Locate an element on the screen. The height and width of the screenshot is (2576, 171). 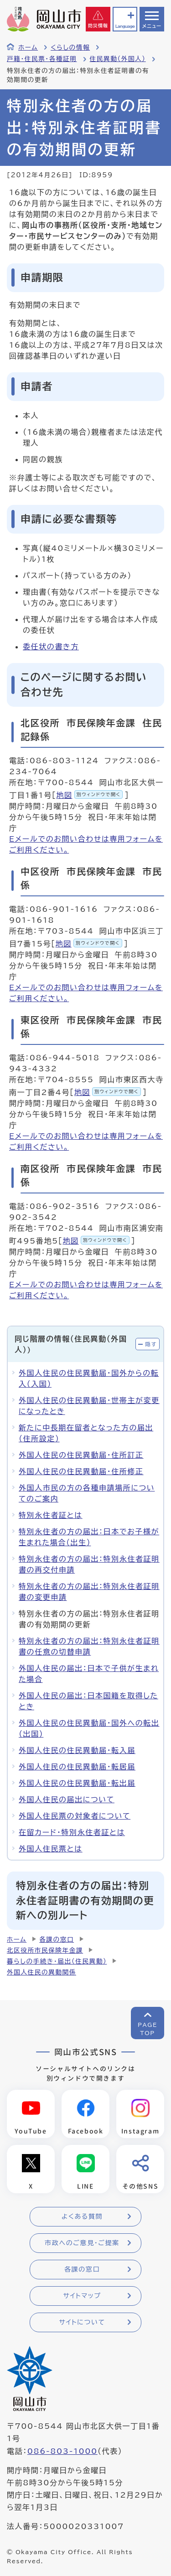
特別永住者証とは is located at coordinates (51, 1515).